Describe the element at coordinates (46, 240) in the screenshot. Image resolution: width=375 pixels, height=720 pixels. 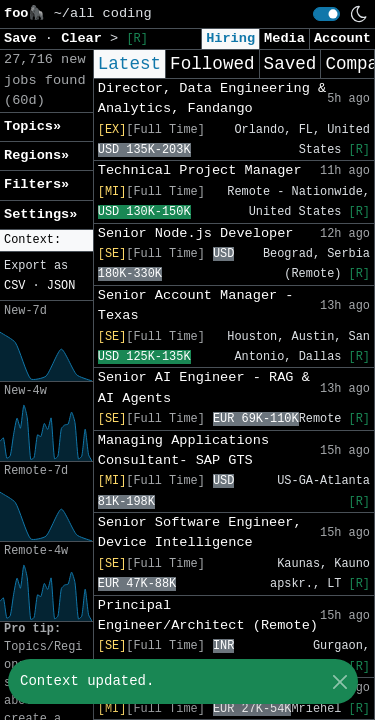
I see `[button]` at that location.